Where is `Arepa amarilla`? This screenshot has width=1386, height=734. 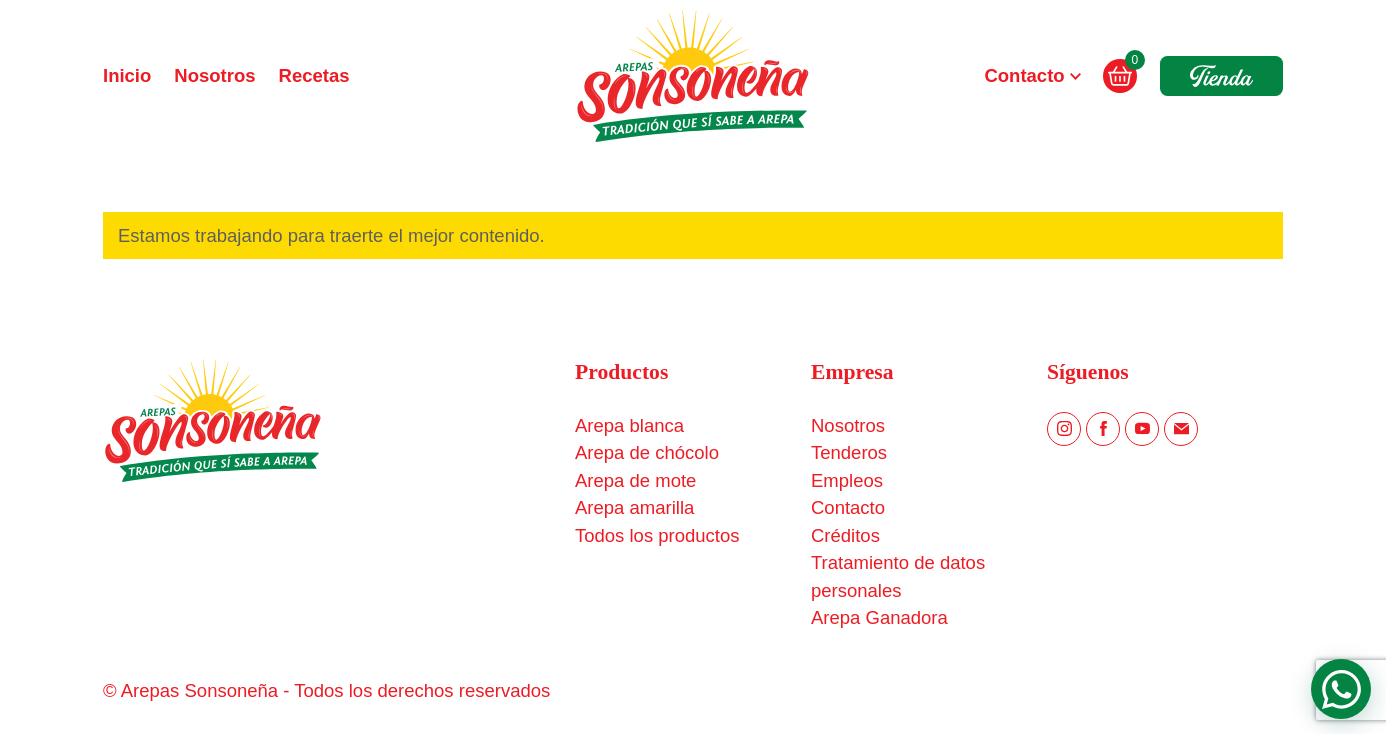 Arepa amarilla is located at coordinates (634, 507).